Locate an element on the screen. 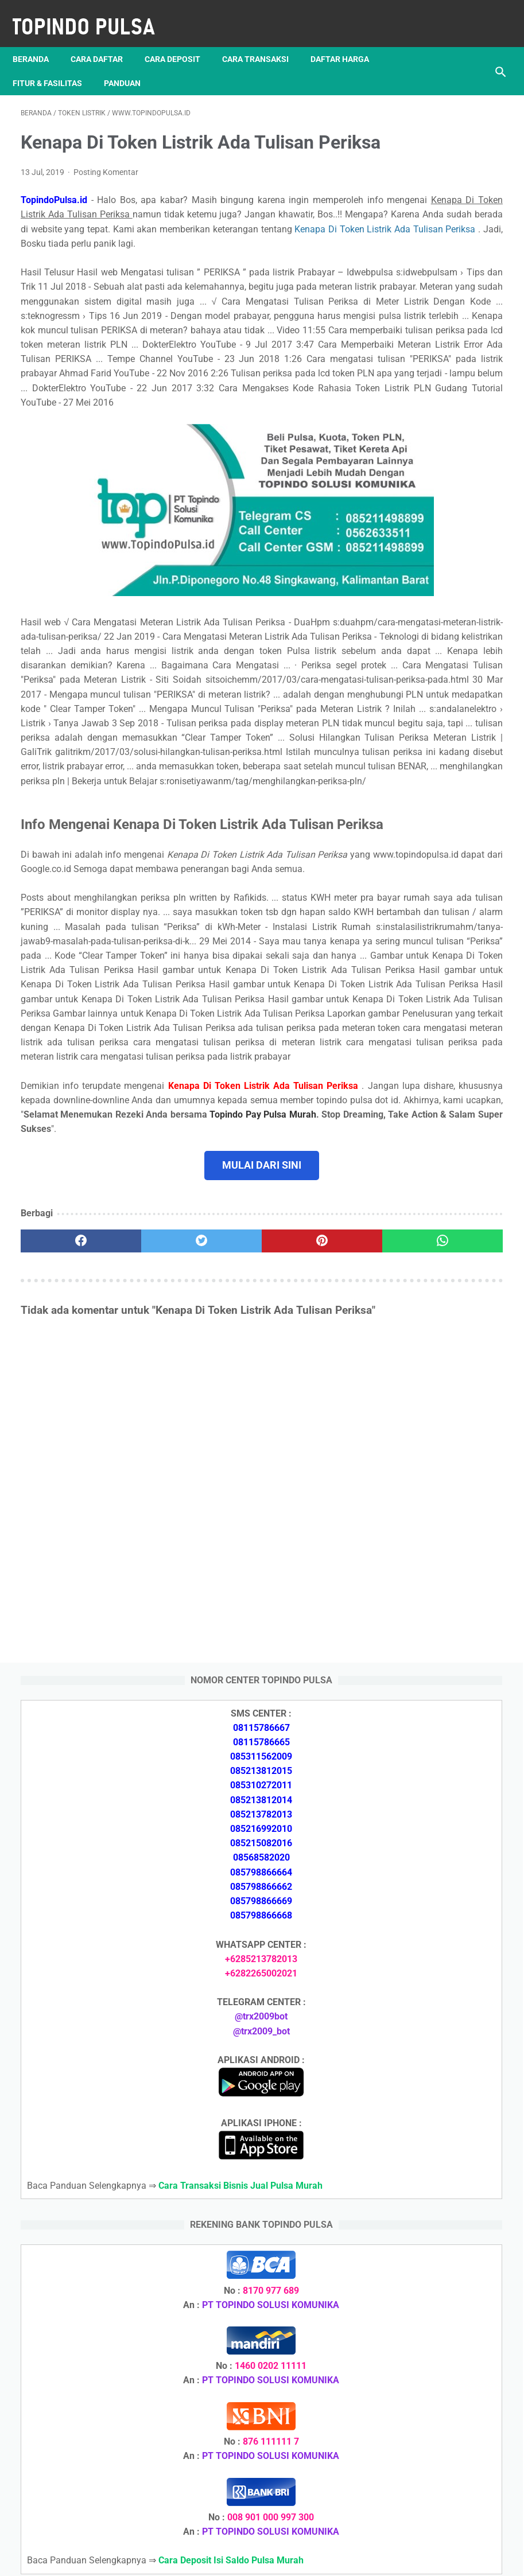 This screenshot has width=524, height=2576. [twitter] is located at coordinates (140, 1571).